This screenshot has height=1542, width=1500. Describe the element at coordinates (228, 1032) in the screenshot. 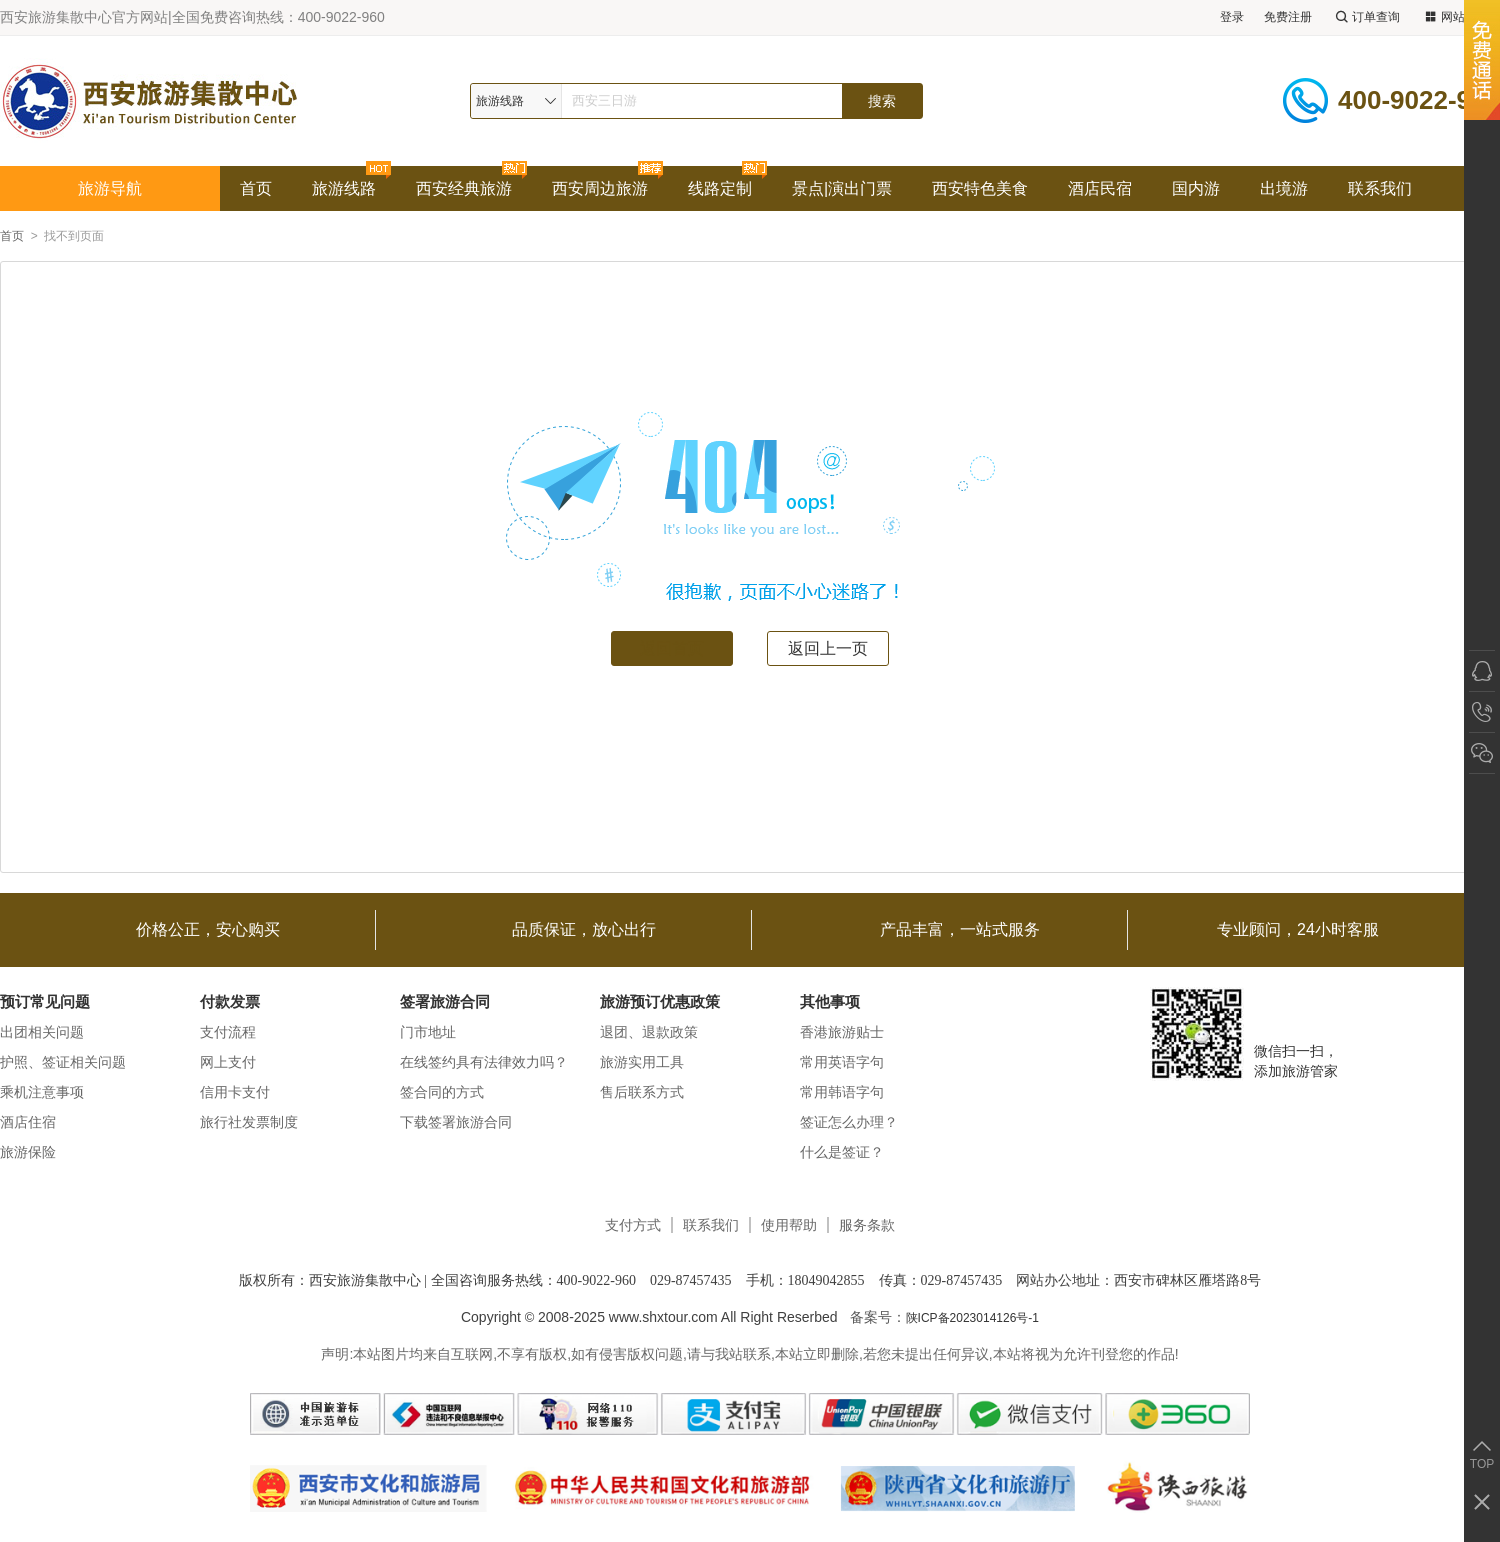

I see `支付流程` at that location.